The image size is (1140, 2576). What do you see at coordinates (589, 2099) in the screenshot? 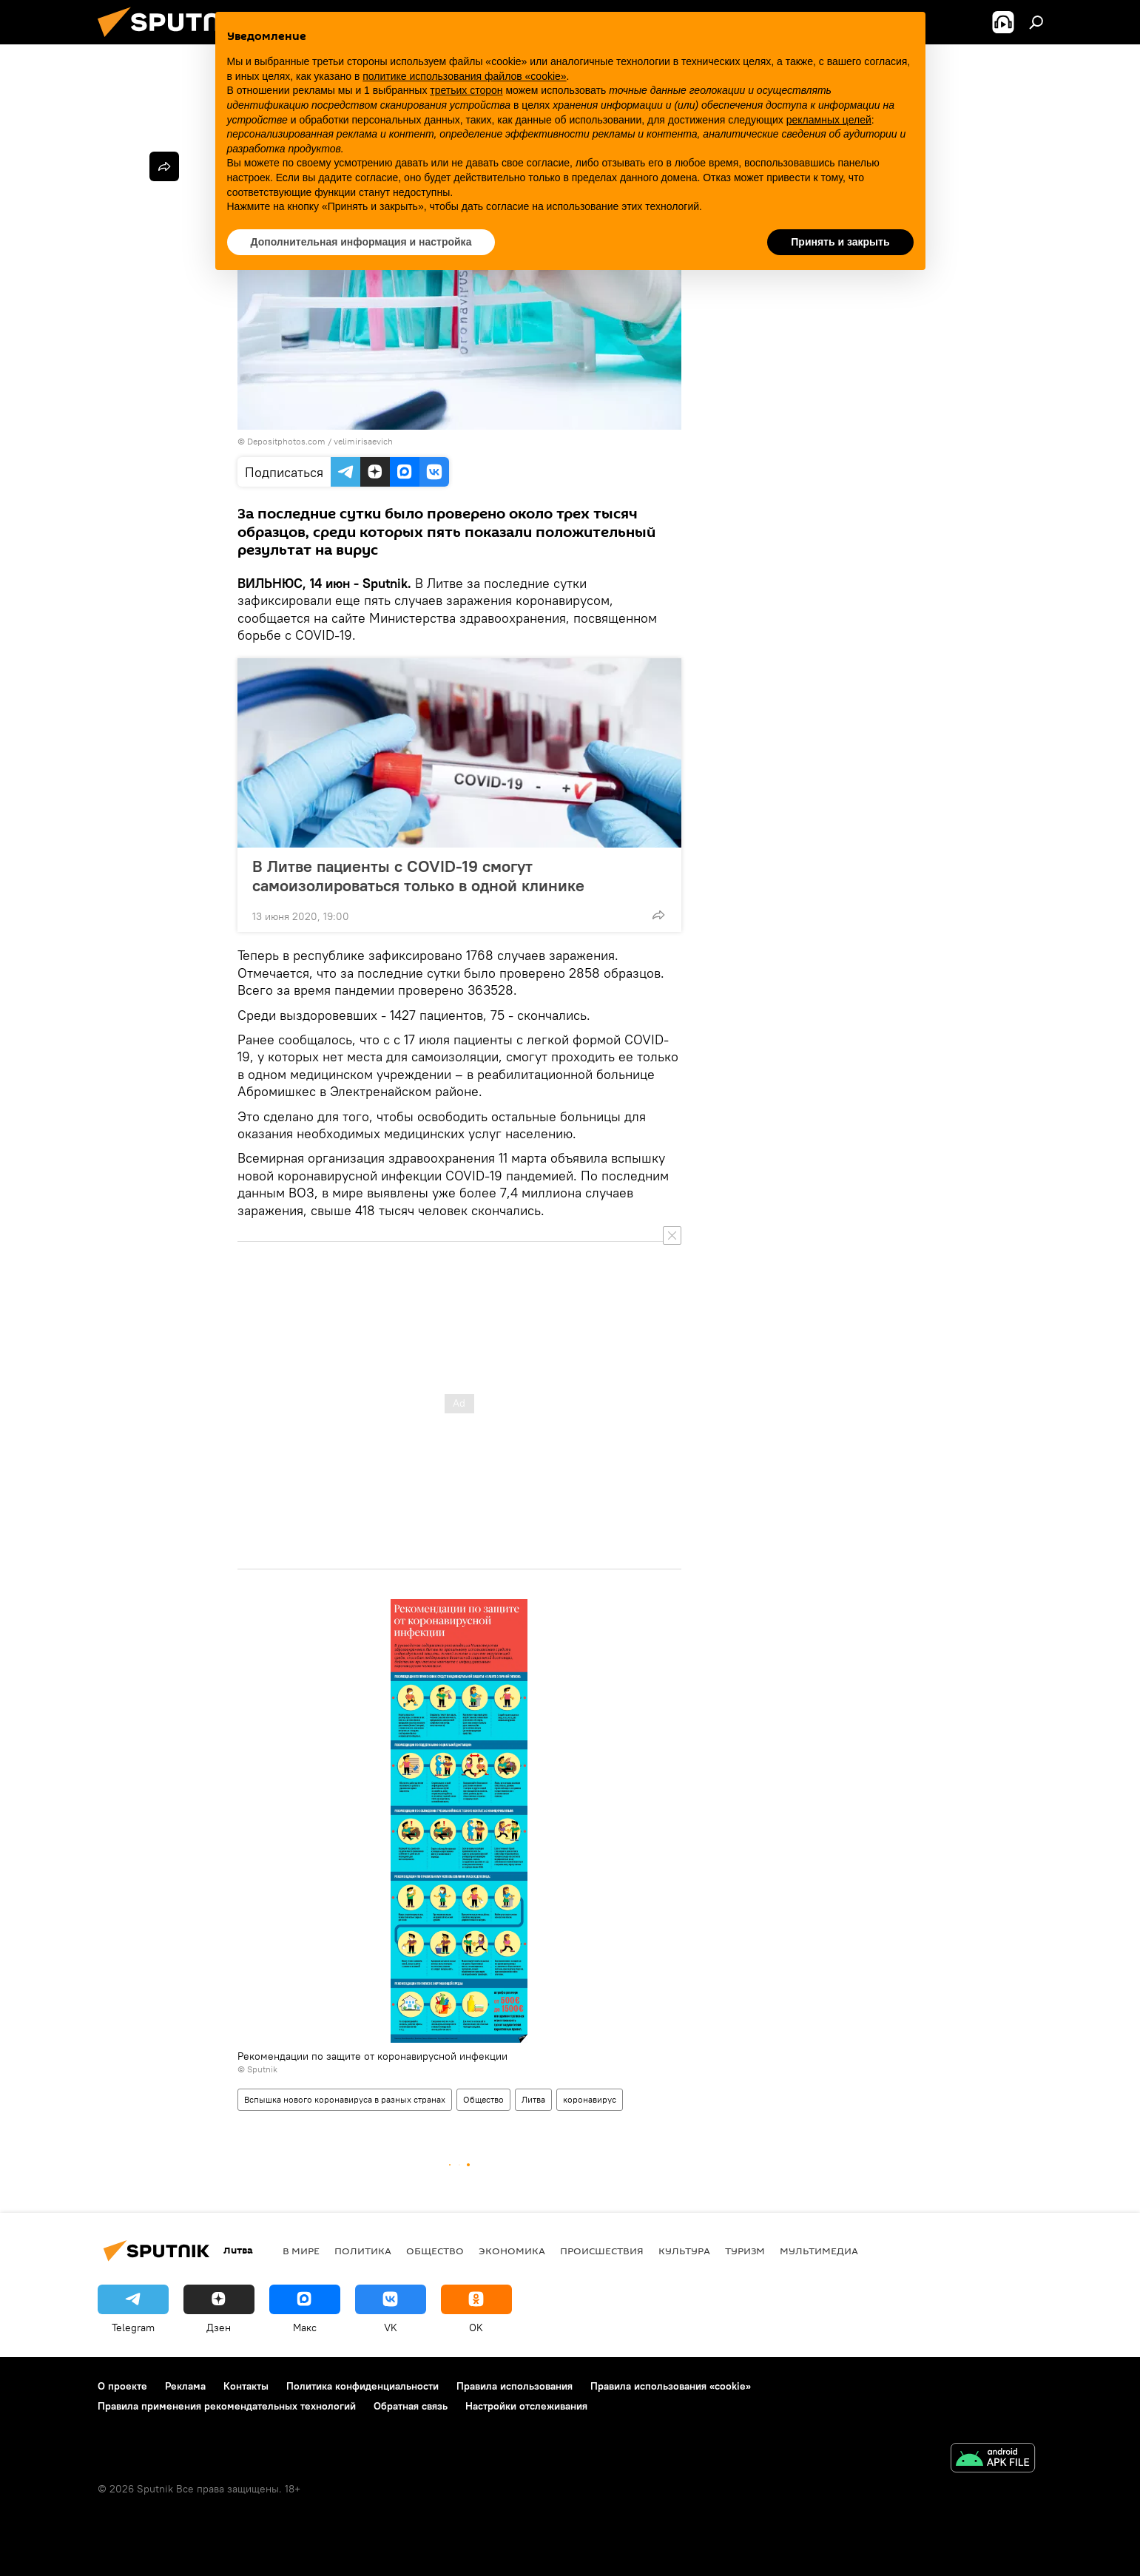
I see `коронавирус` at bounding box center [589, 2099].